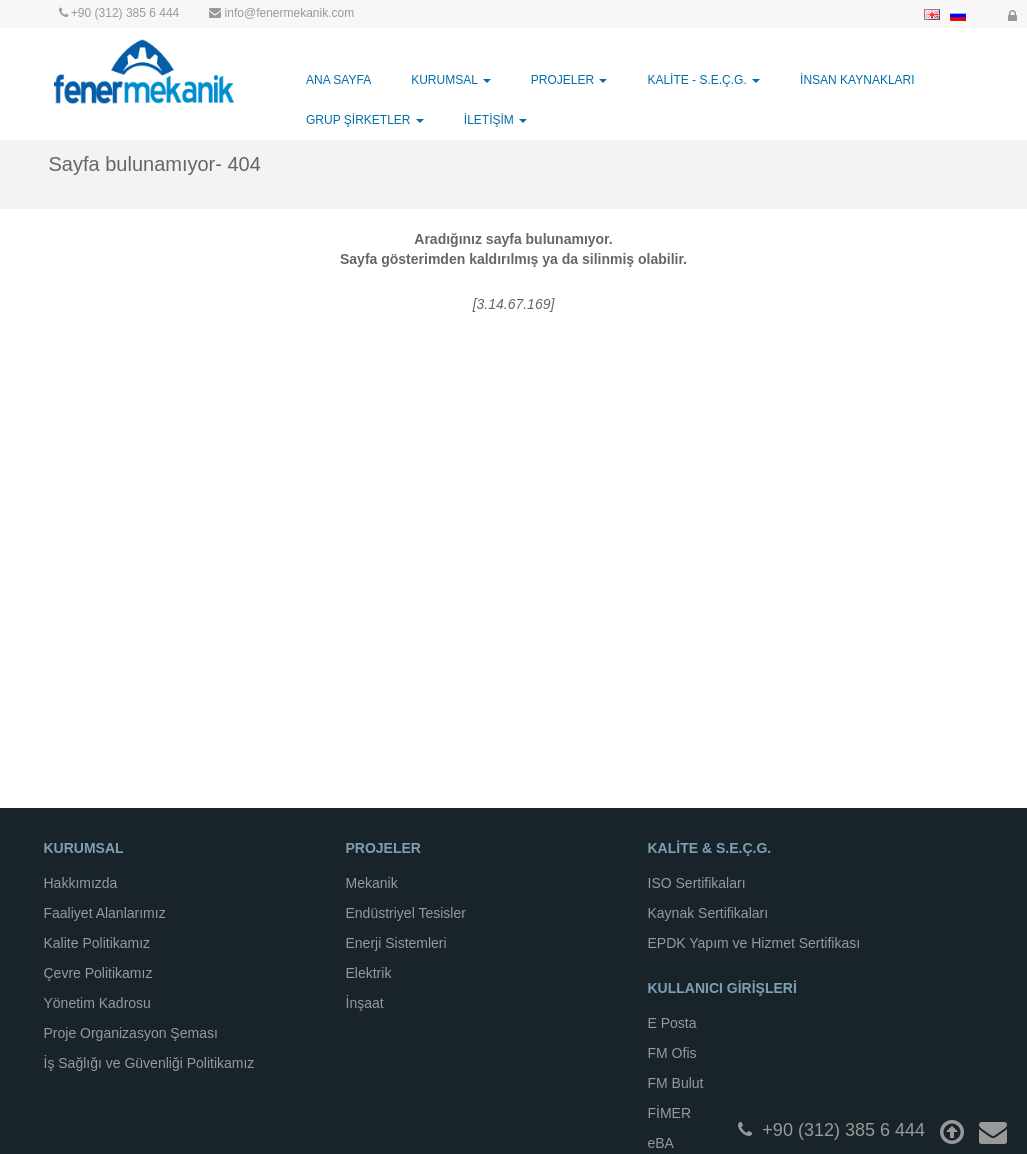 This screenshot has width=1027, height=1154. Describe the element at coordinates (703, 80) in the screenshot. I see `KALİTE - S.E.Ç.G. [button]` at that location.